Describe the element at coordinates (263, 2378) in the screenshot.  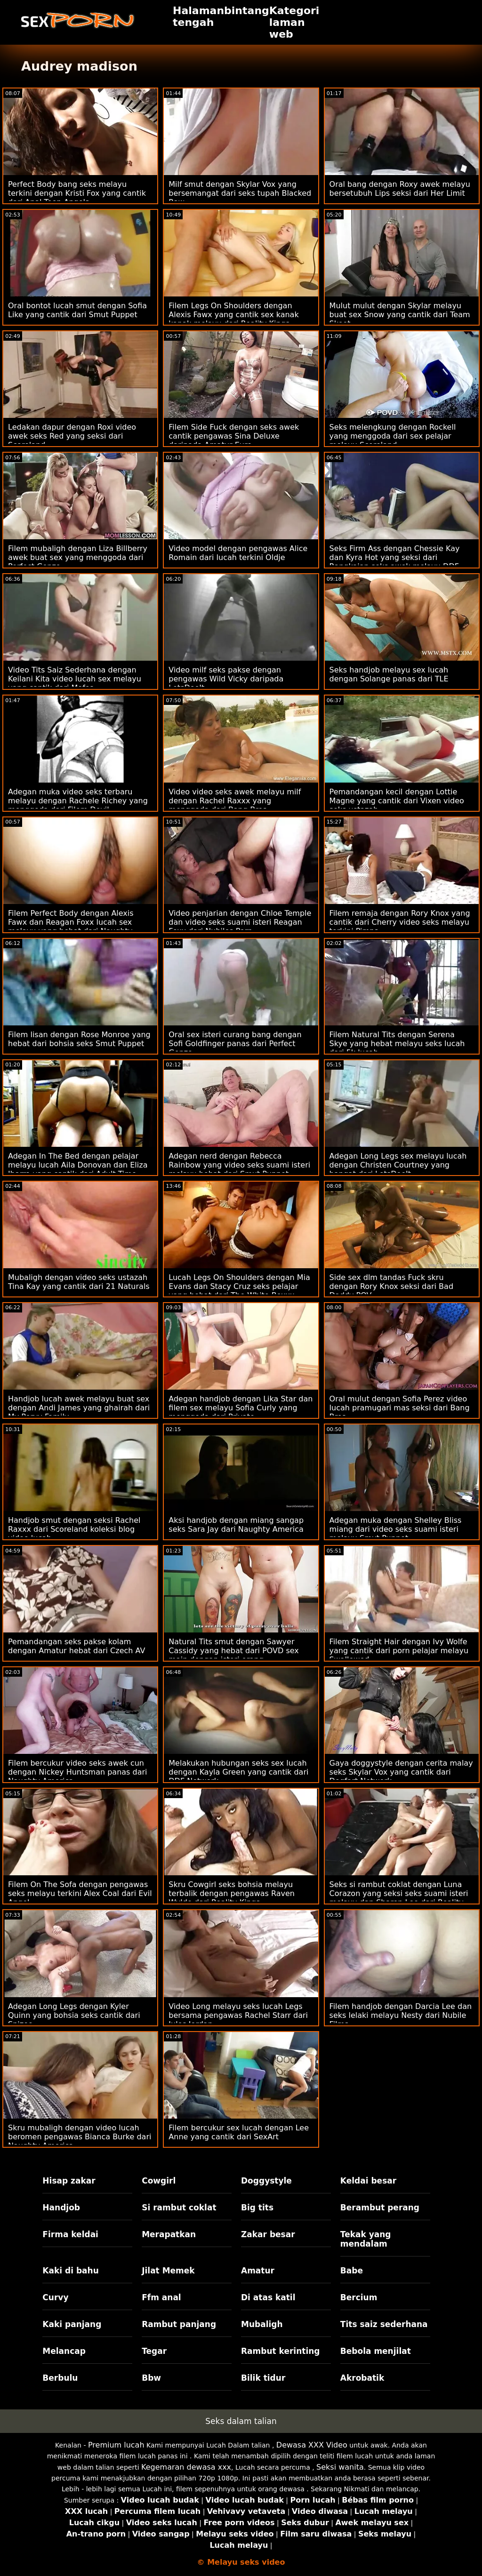
I see `Bilik tidur` at that location.